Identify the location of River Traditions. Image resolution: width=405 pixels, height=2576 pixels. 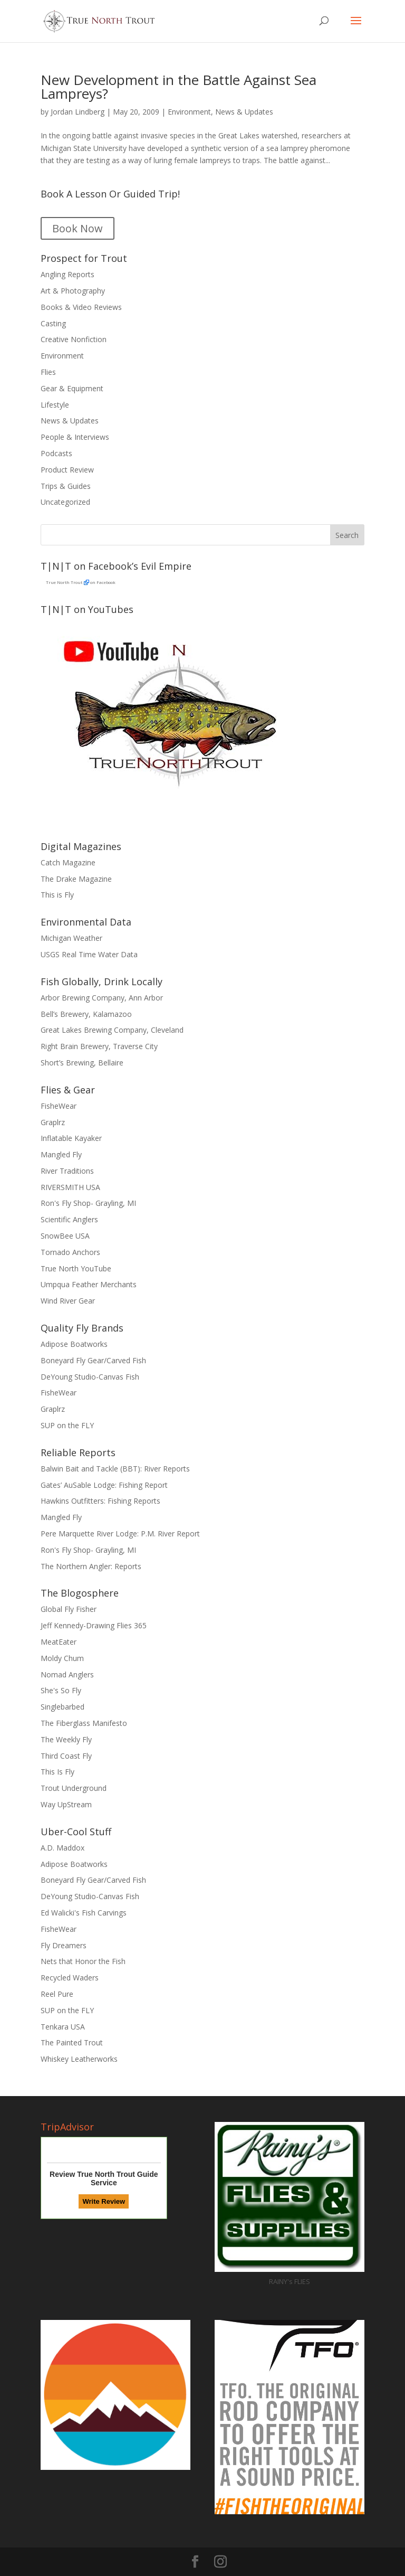
(67, 1171).